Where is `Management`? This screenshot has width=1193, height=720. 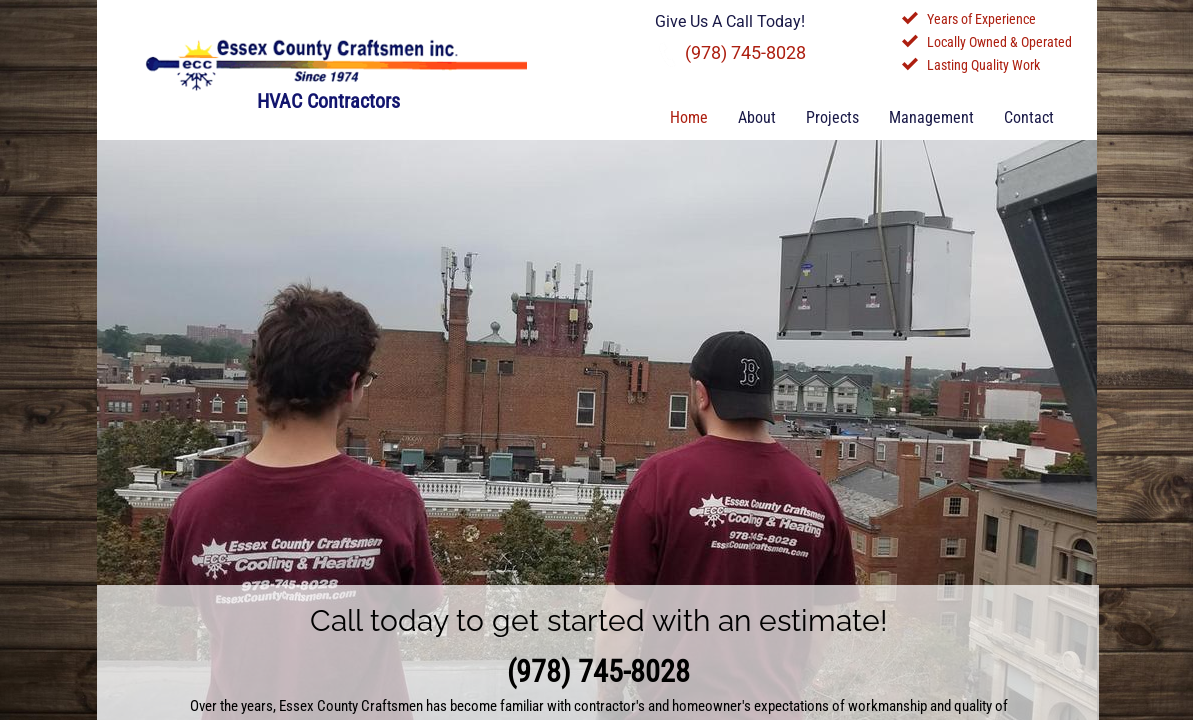 Management is located at coordinates (931, 117).